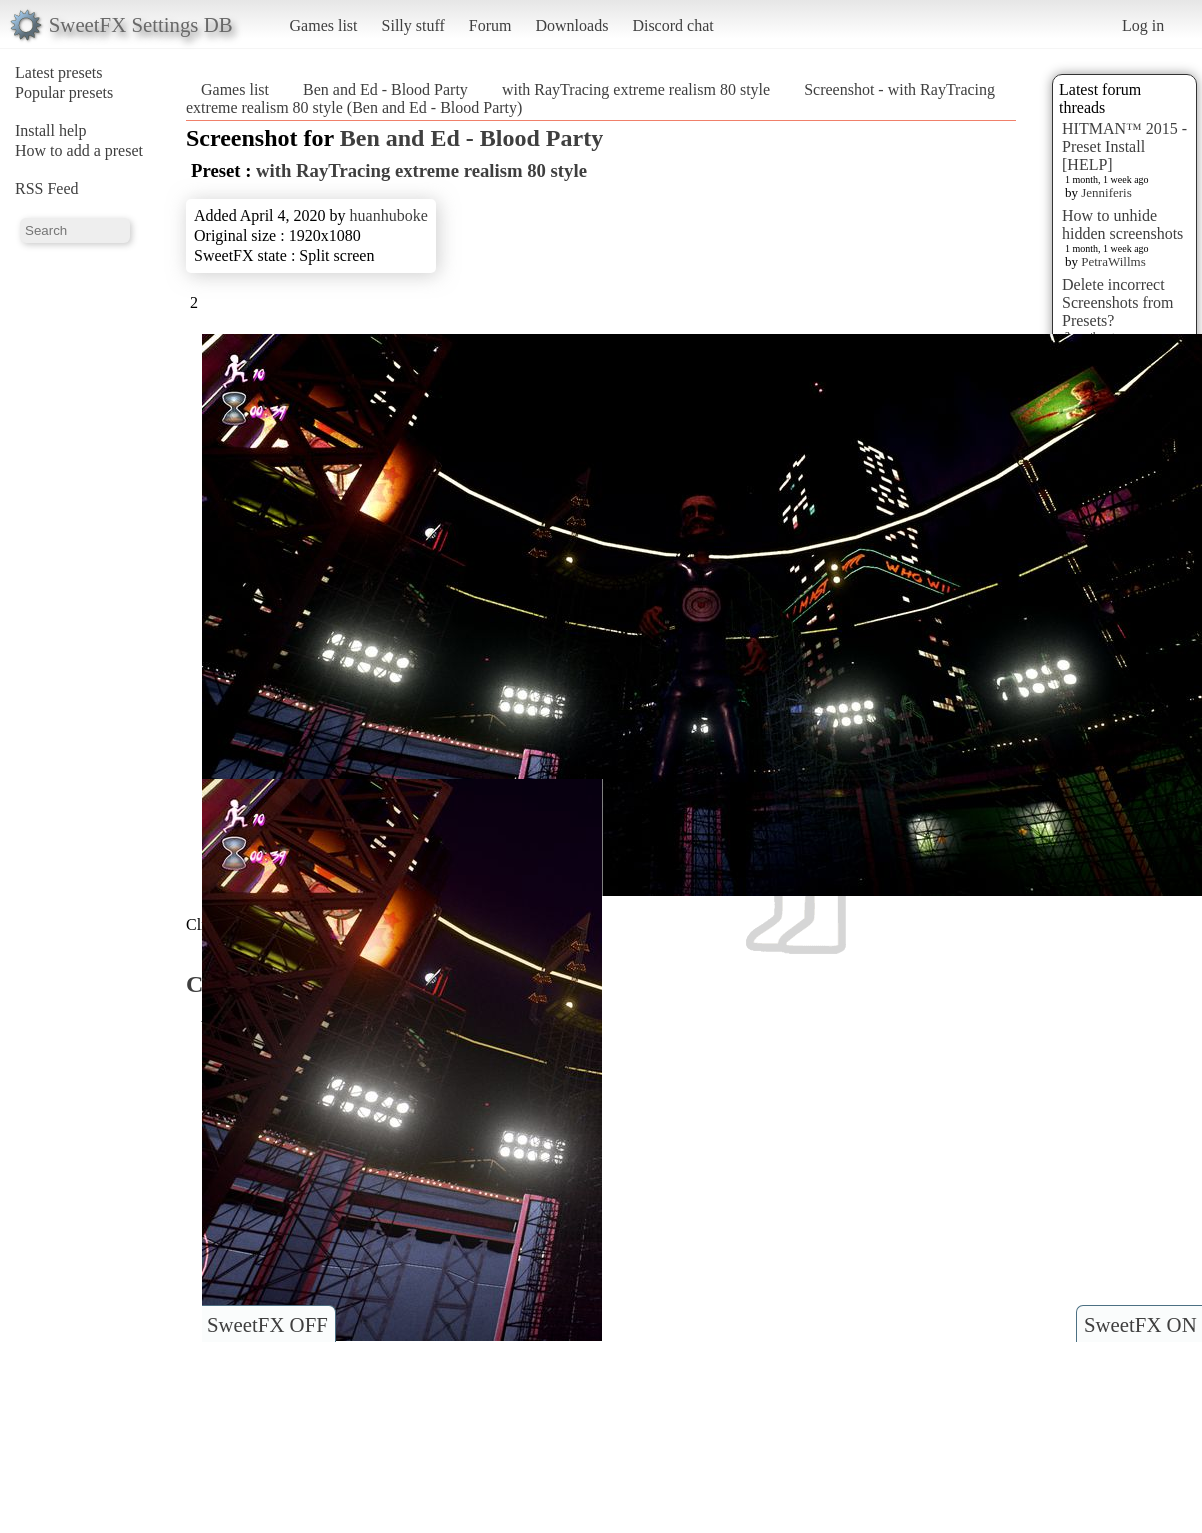 The height and width of the screenshot is (1533, 1202). What do you see at coordinates (1118, 302) in the screenshot?
I see `Delete incorrect Screenshots from Presets?` at bounding box center [1118, 302].